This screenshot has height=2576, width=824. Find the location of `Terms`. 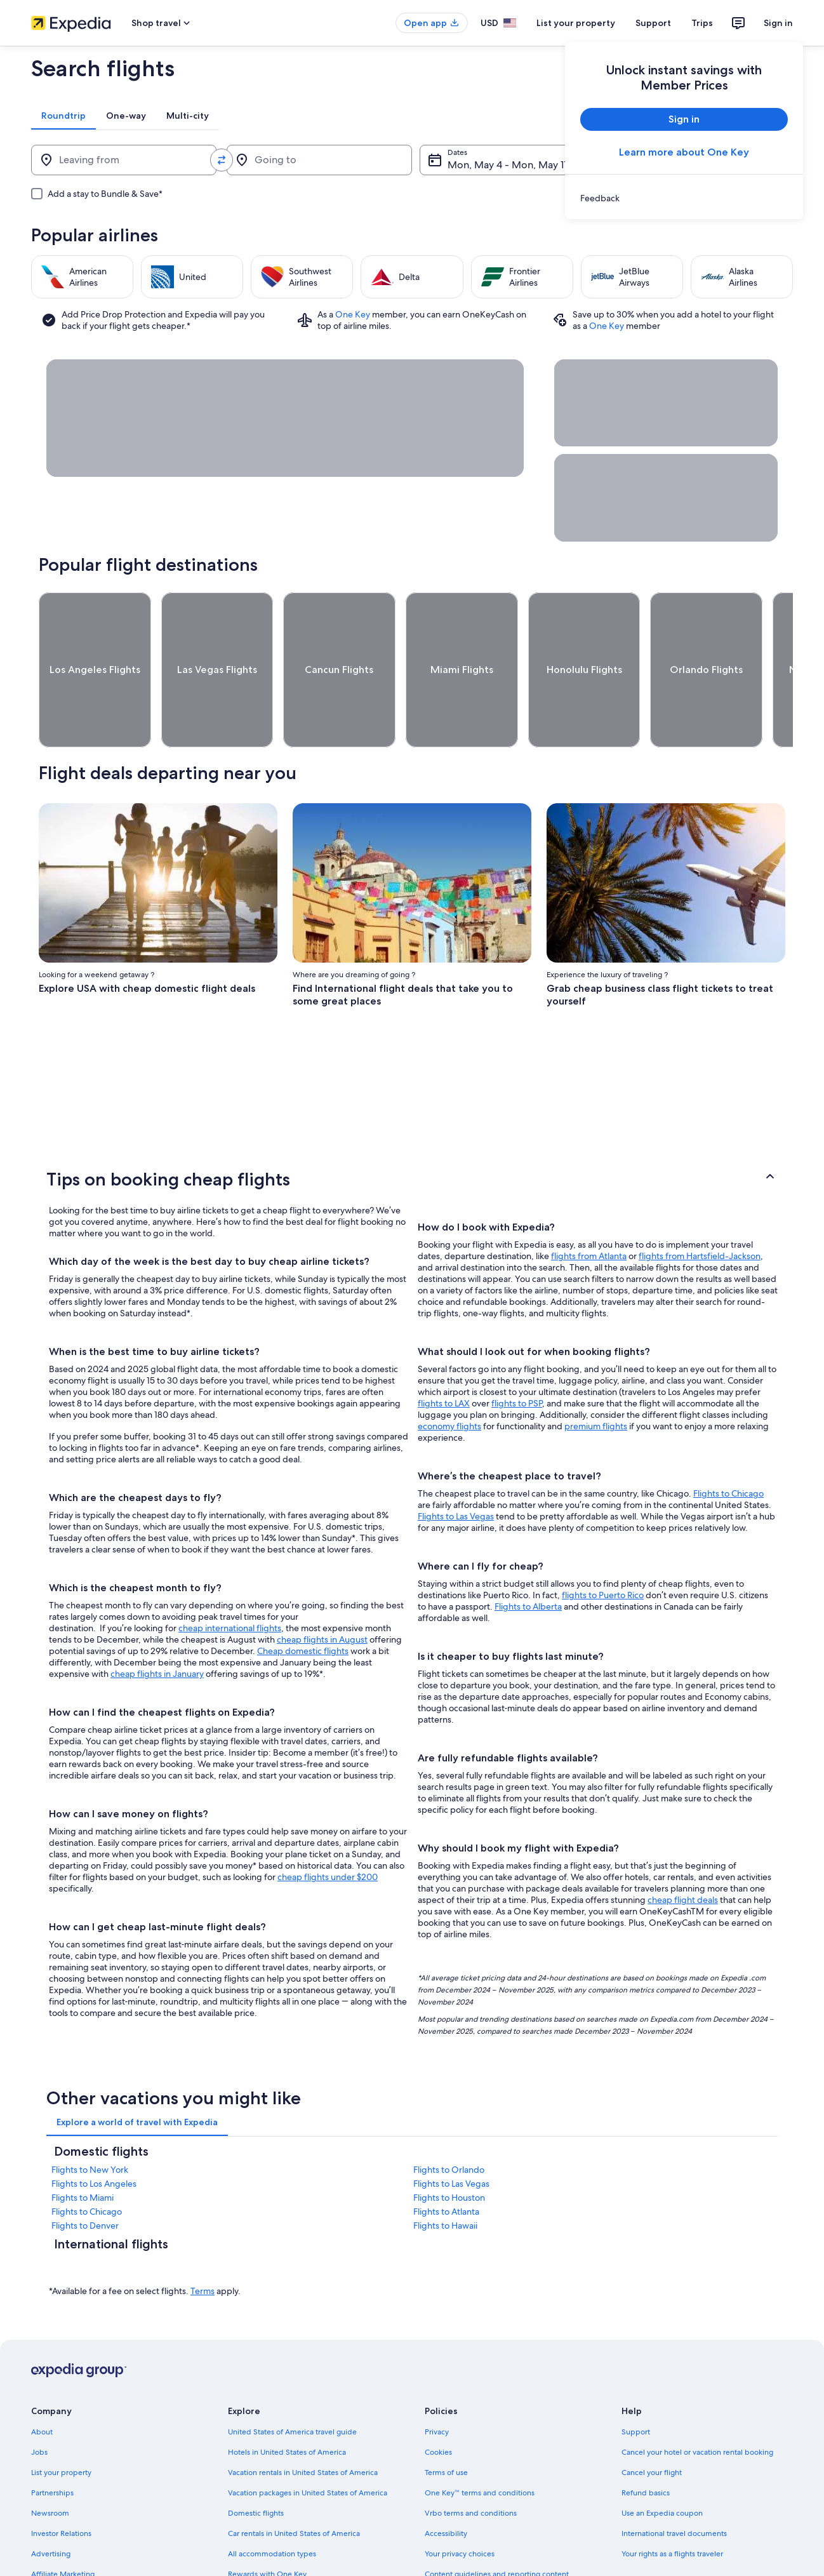

Terms is located at coordinates (202, 2244).